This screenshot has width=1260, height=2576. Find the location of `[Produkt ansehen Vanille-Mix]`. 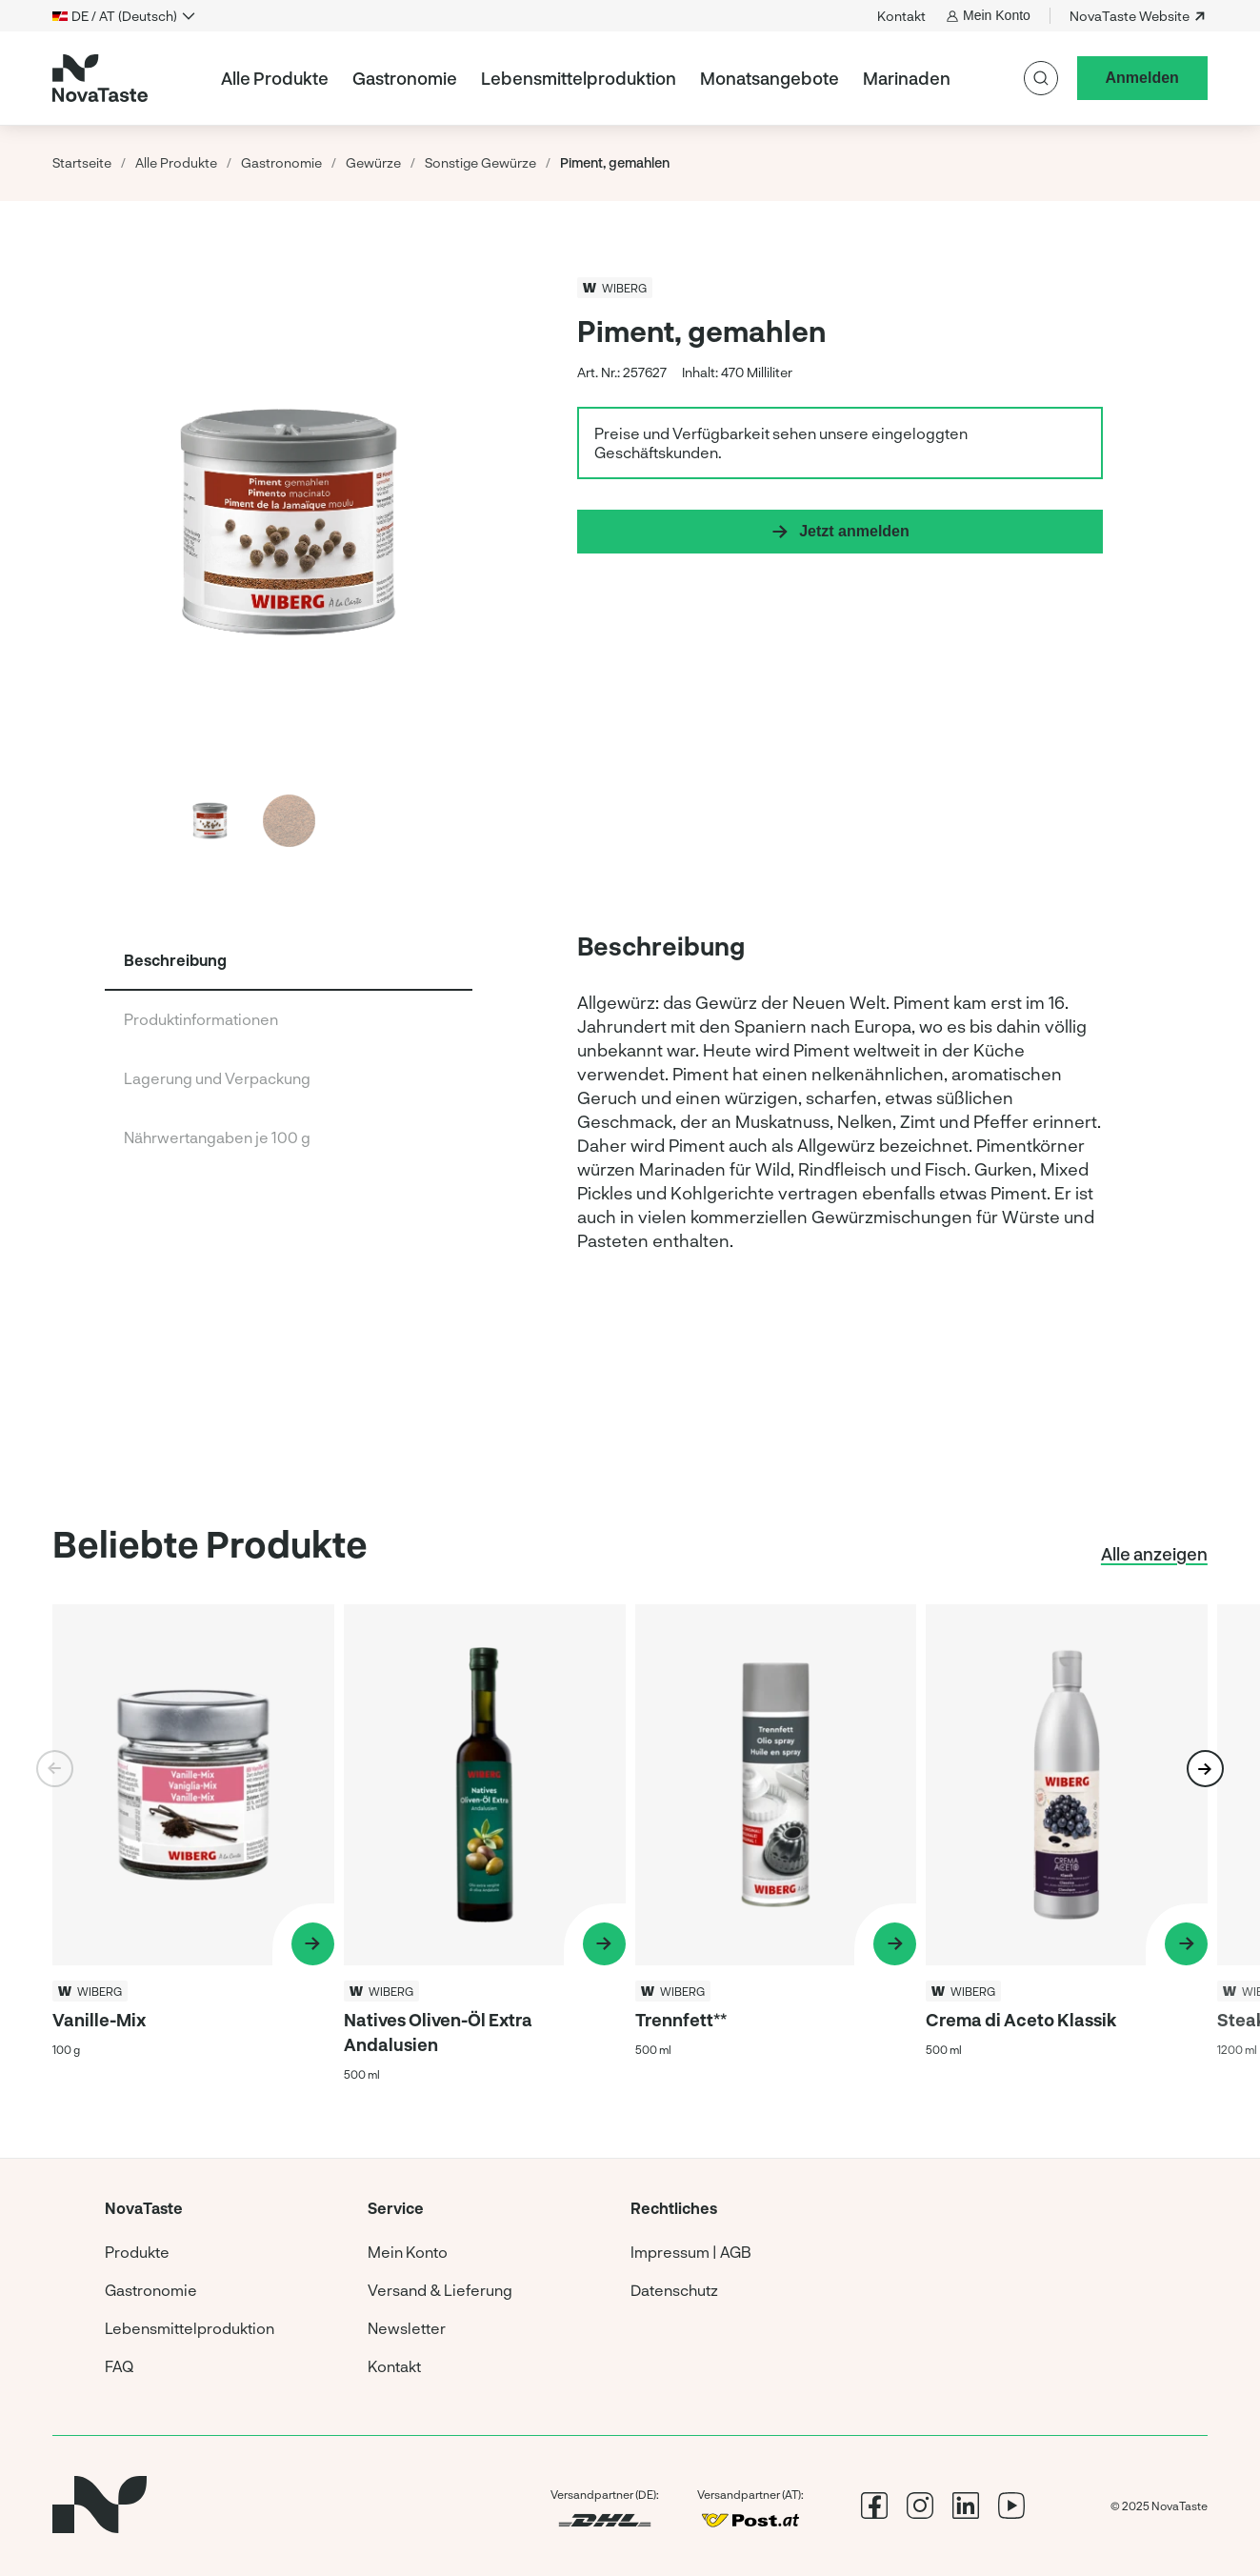

[Produkt ansehen Vanille-Mix] is located at coordinates (193, 1843).